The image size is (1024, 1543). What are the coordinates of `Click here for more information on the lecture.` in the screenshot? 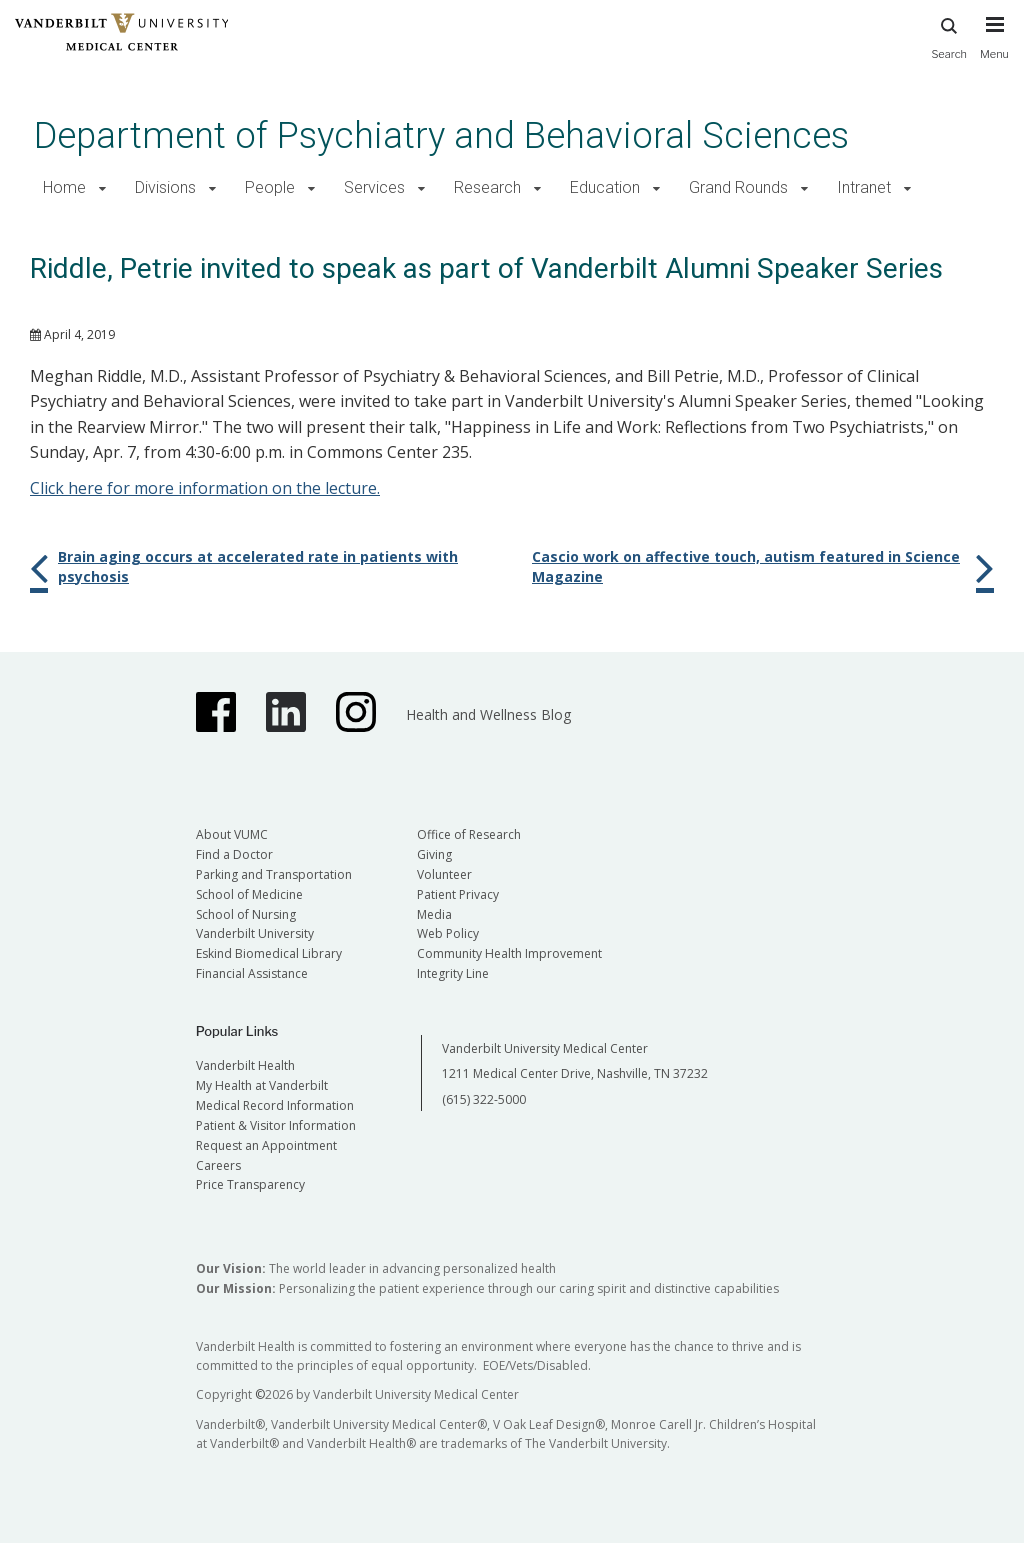 It's located at (205, 488).